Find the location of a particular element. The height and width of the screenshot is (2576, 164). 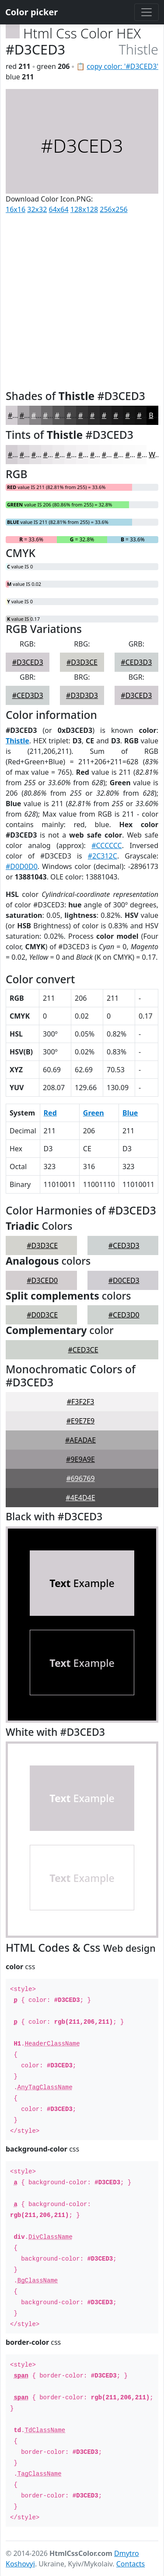

Color picker is located at coordinates (31, 12).